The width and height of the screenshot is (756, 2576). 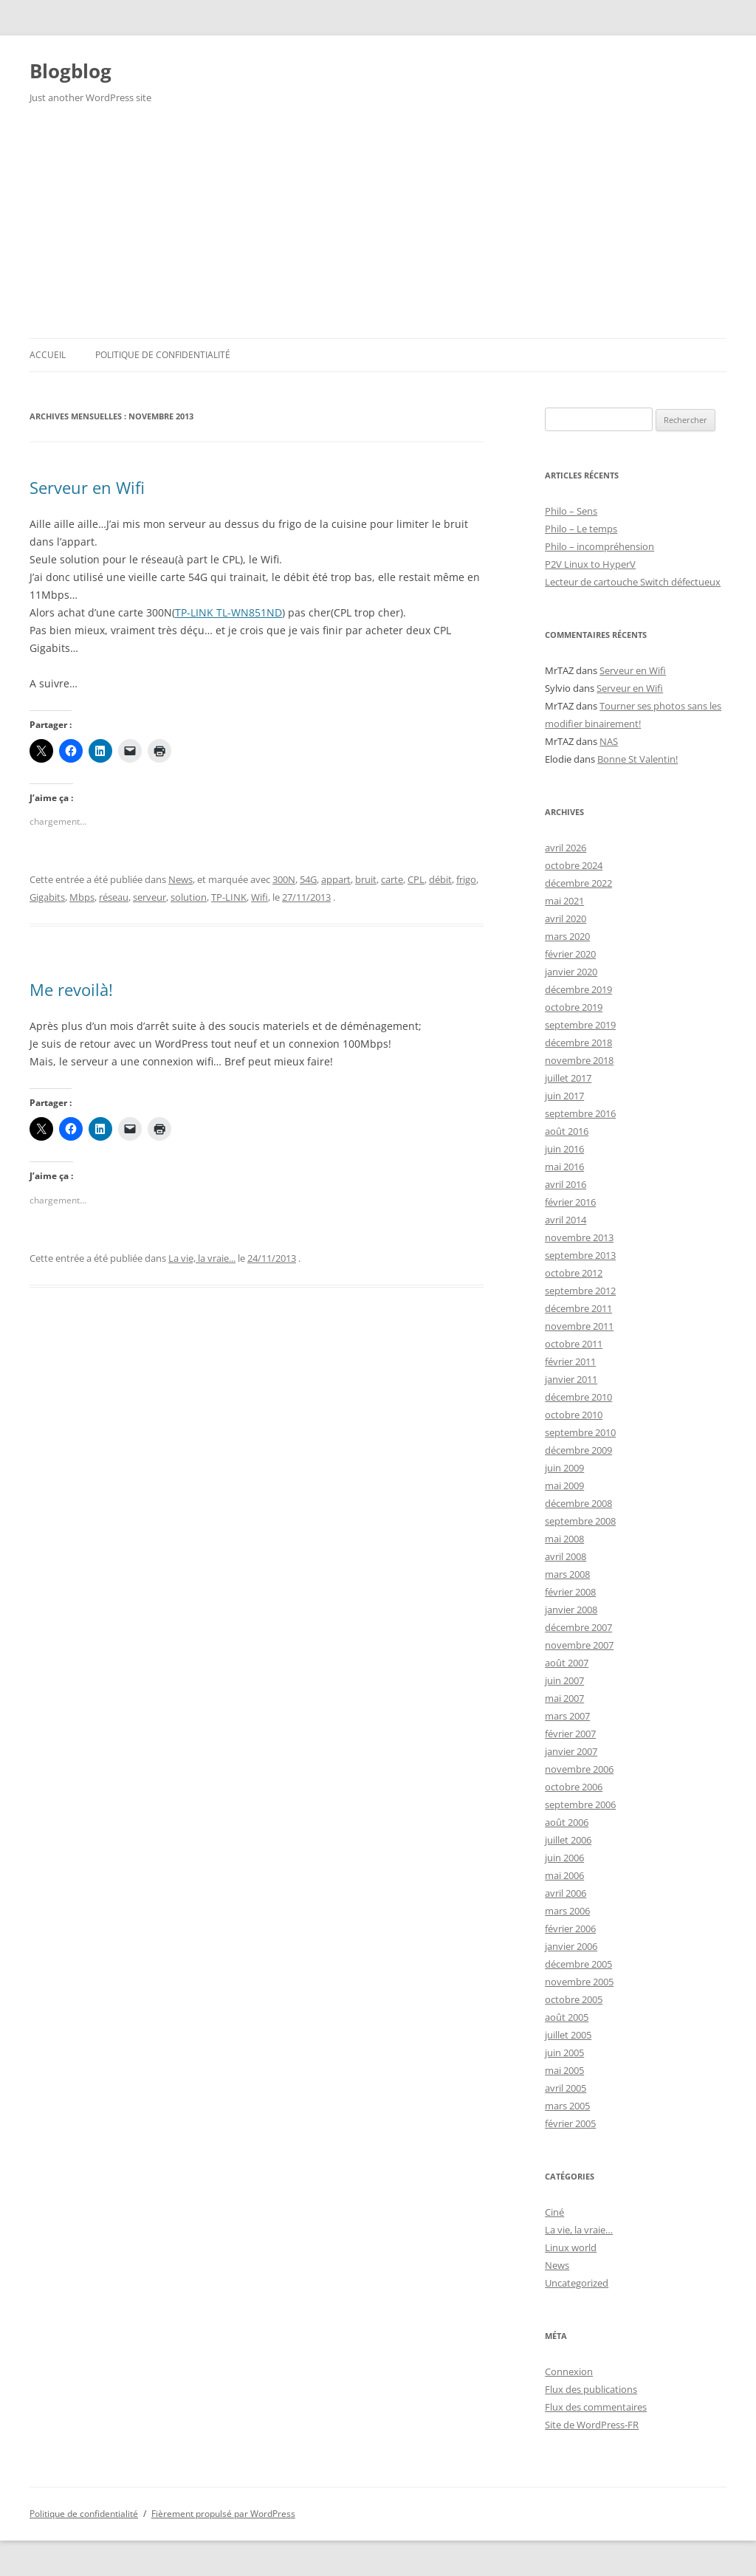 What do you see at coordinates (596, 2407) in the screenshot?
I see `Flux des commentaires` at bounding box center [596, 2407].